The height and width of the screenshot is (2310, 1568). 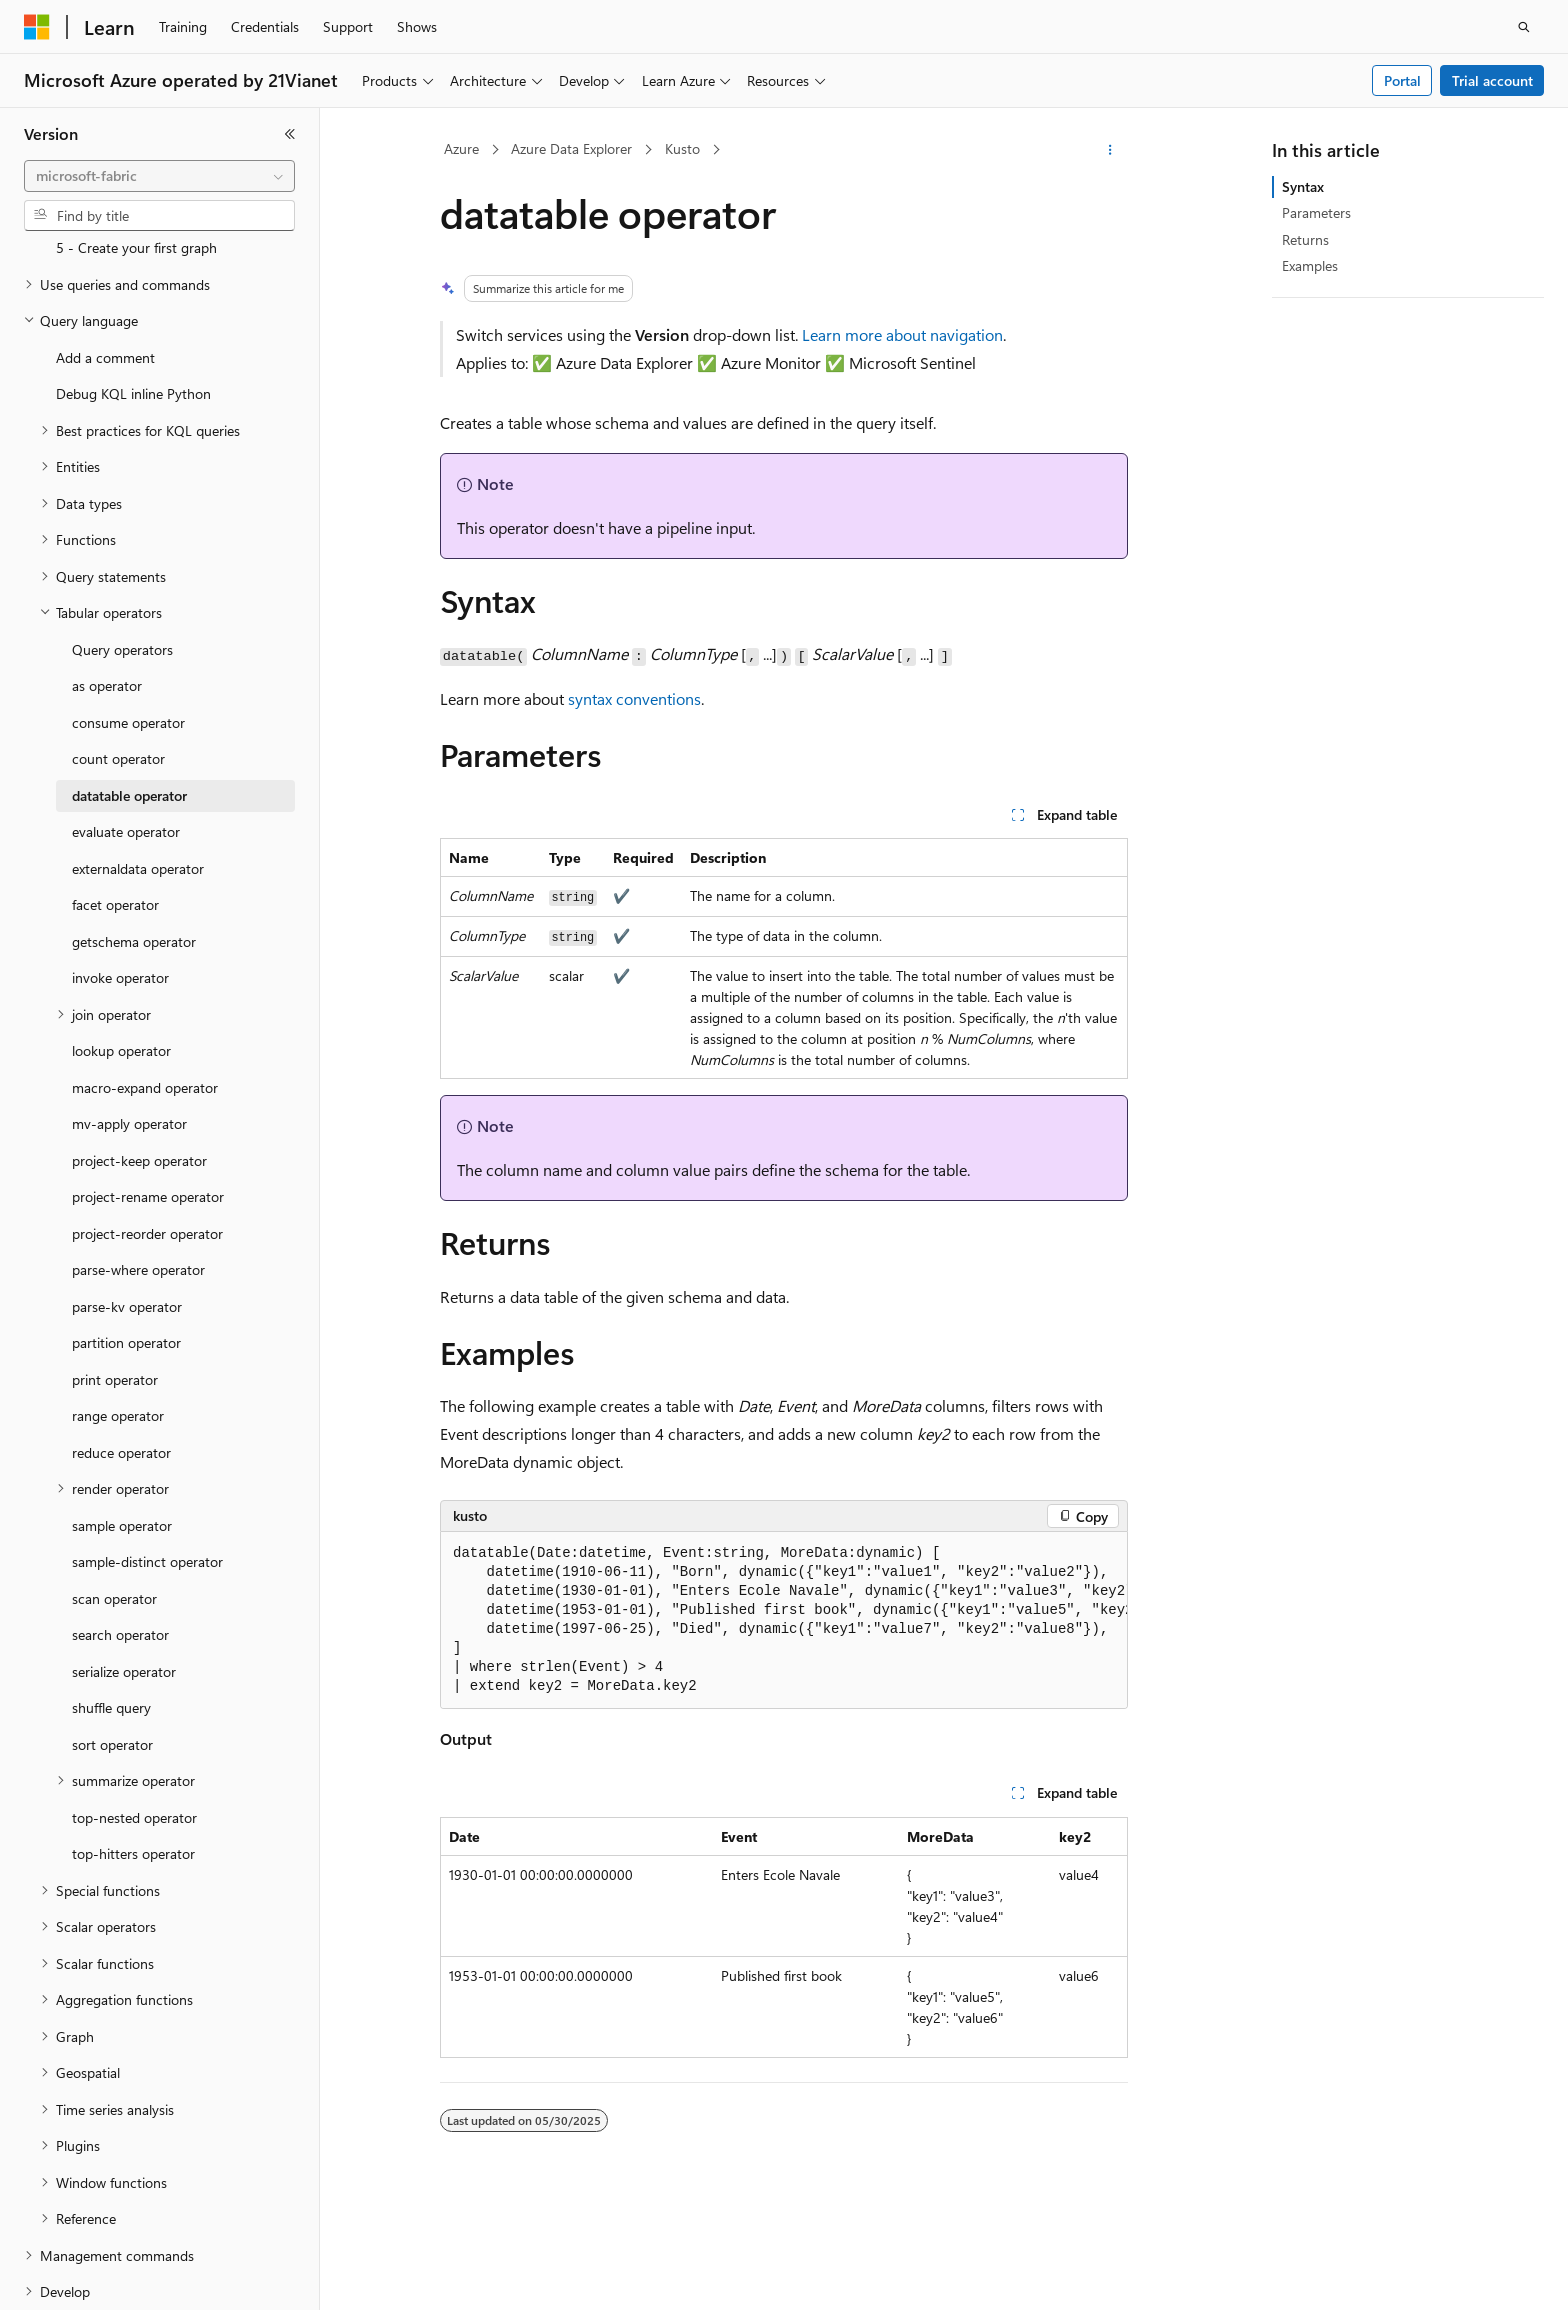 What do you see at coordinates (126, 734) in the screenshot?
I see `evaluate operator [treeitem]` at bounding box center [126, 734].